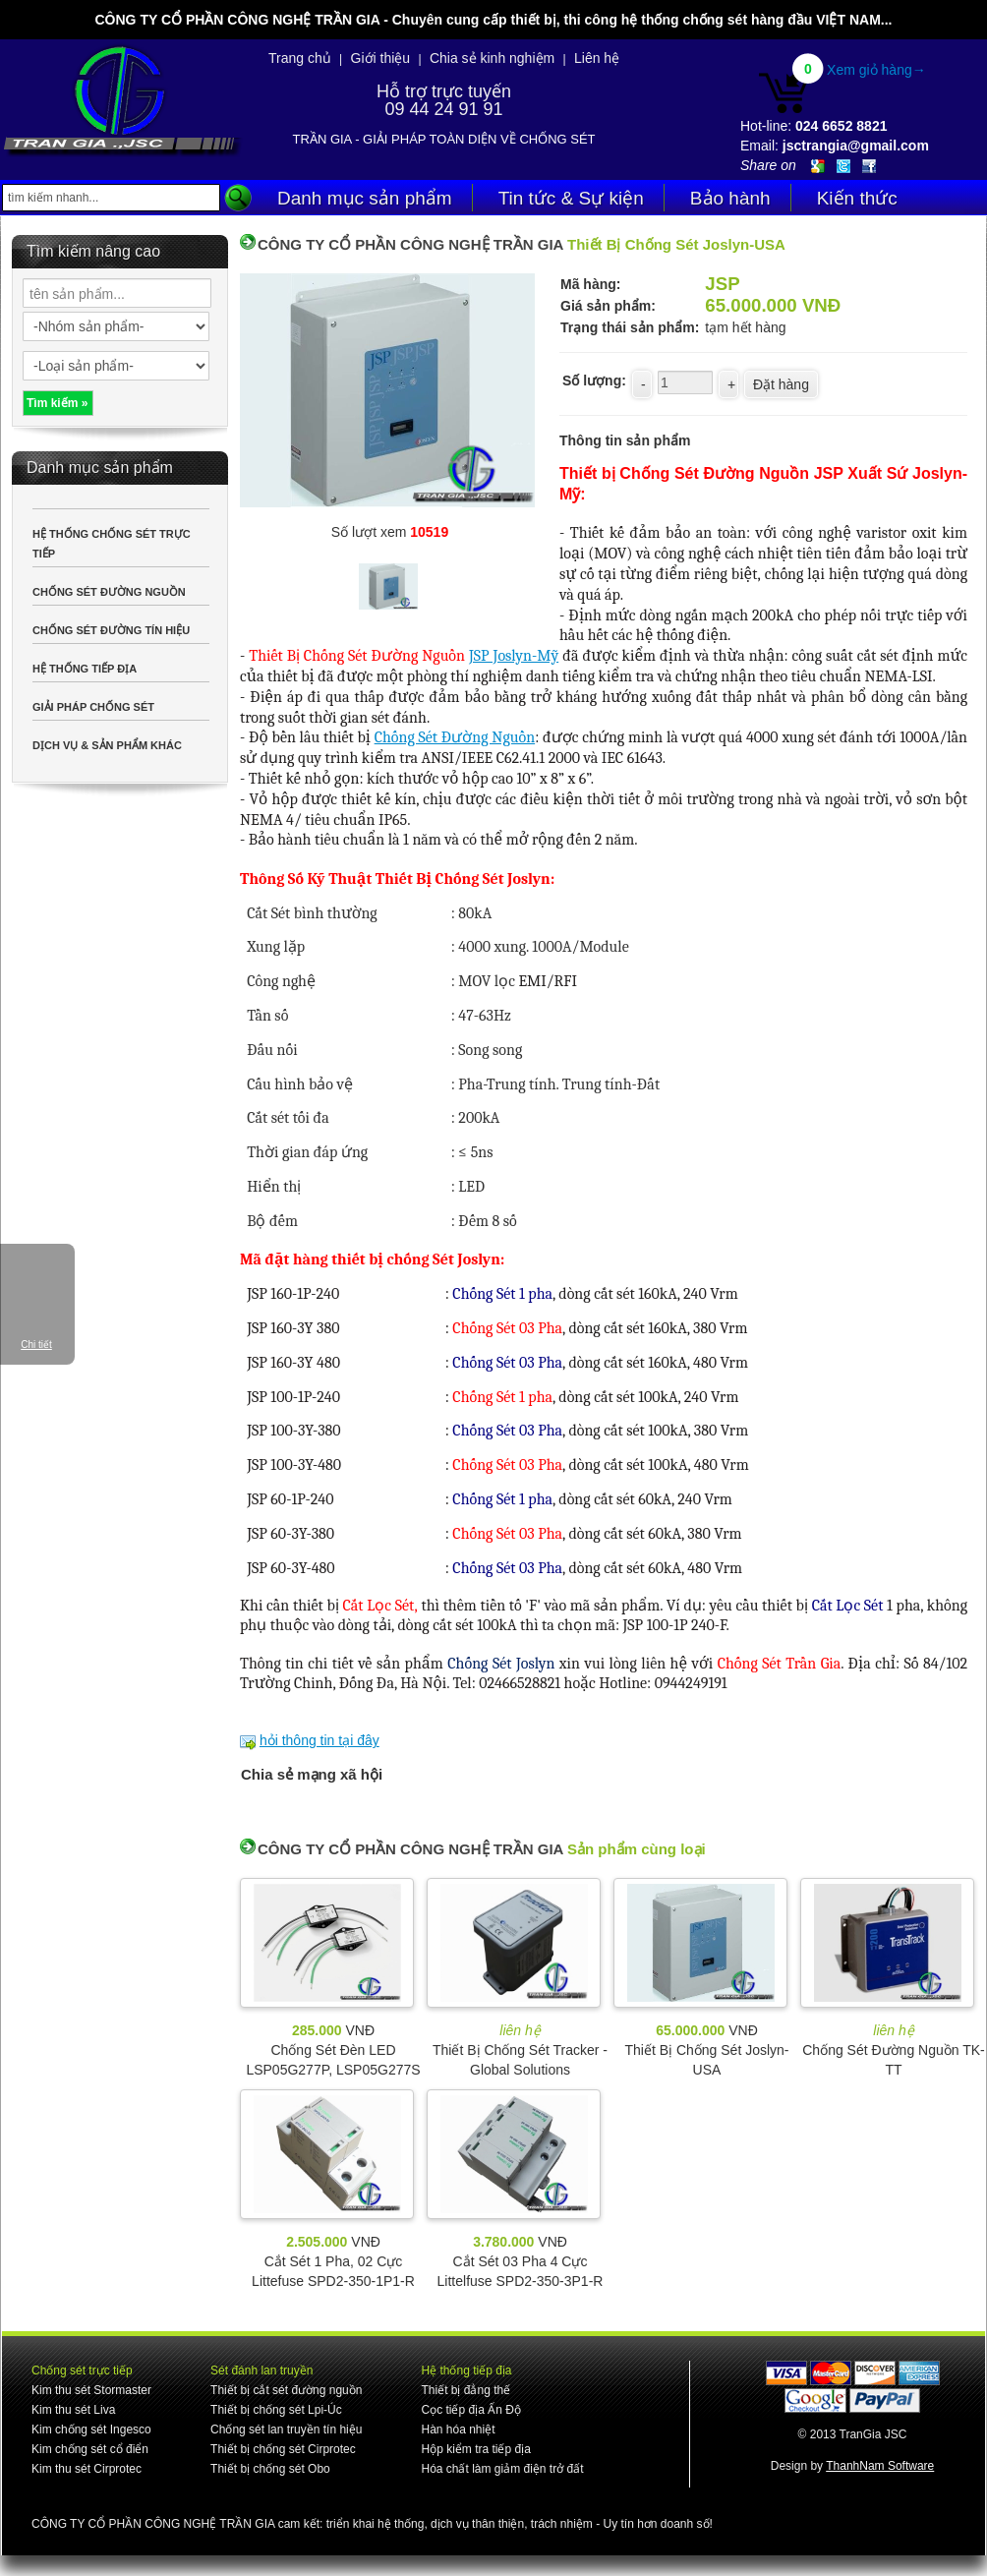 The width and height of the screenshot is (987, 2576). I want to click on Chi tiết, so click(36, 1344).